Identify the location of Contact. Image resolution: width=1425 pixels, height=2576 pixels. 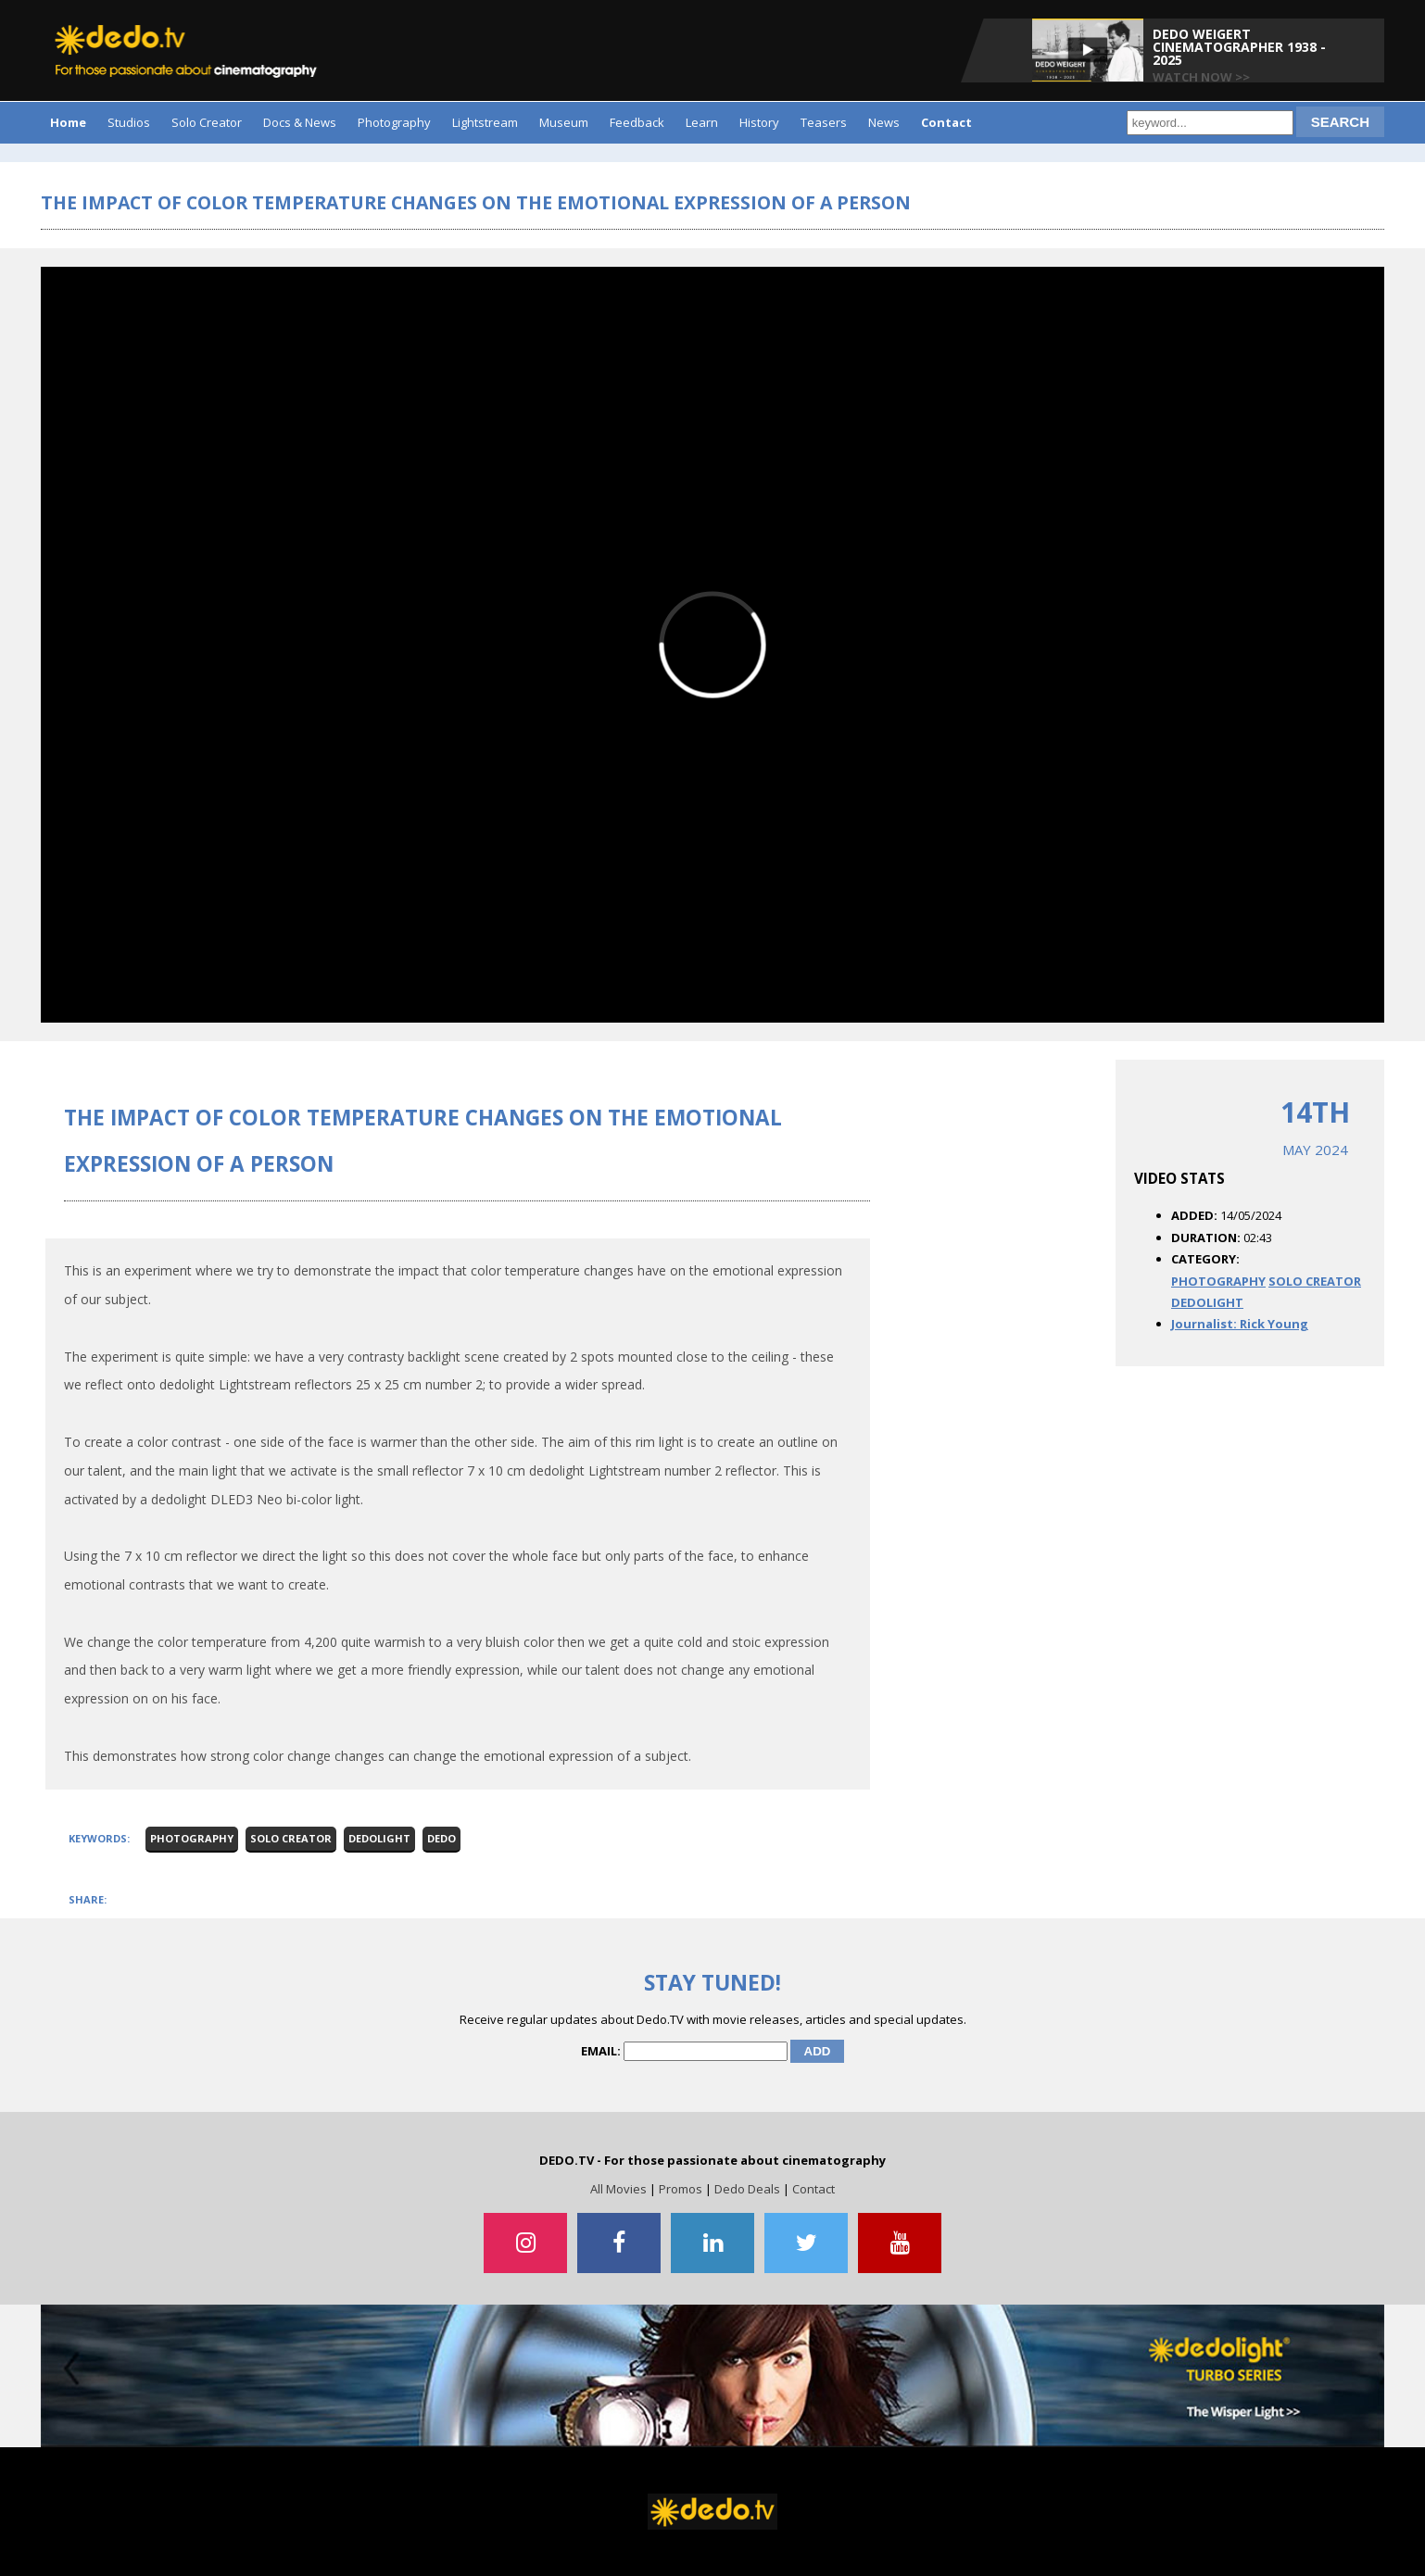
(813, 2188).